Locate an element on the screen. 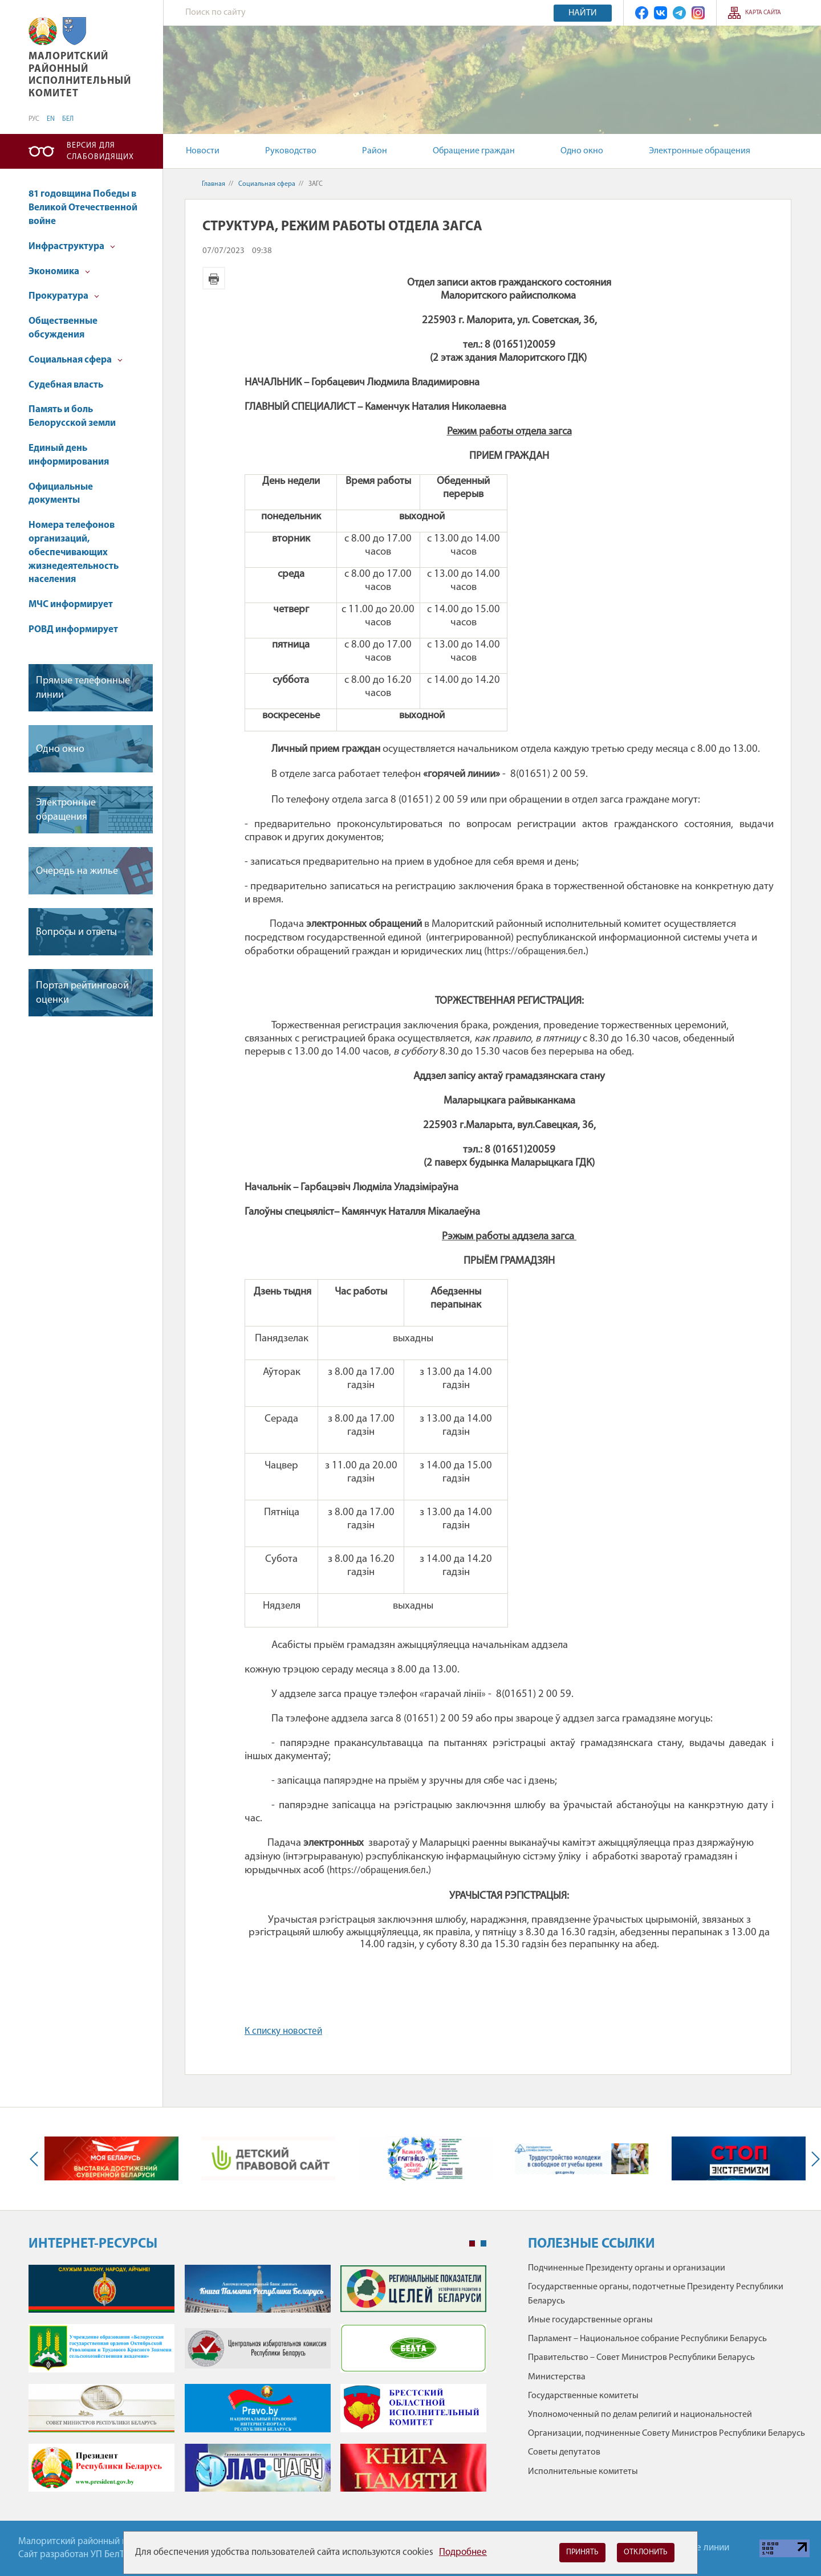 This screenshot has width=821, height=2576. РУС is located at coordinates (34, 119).